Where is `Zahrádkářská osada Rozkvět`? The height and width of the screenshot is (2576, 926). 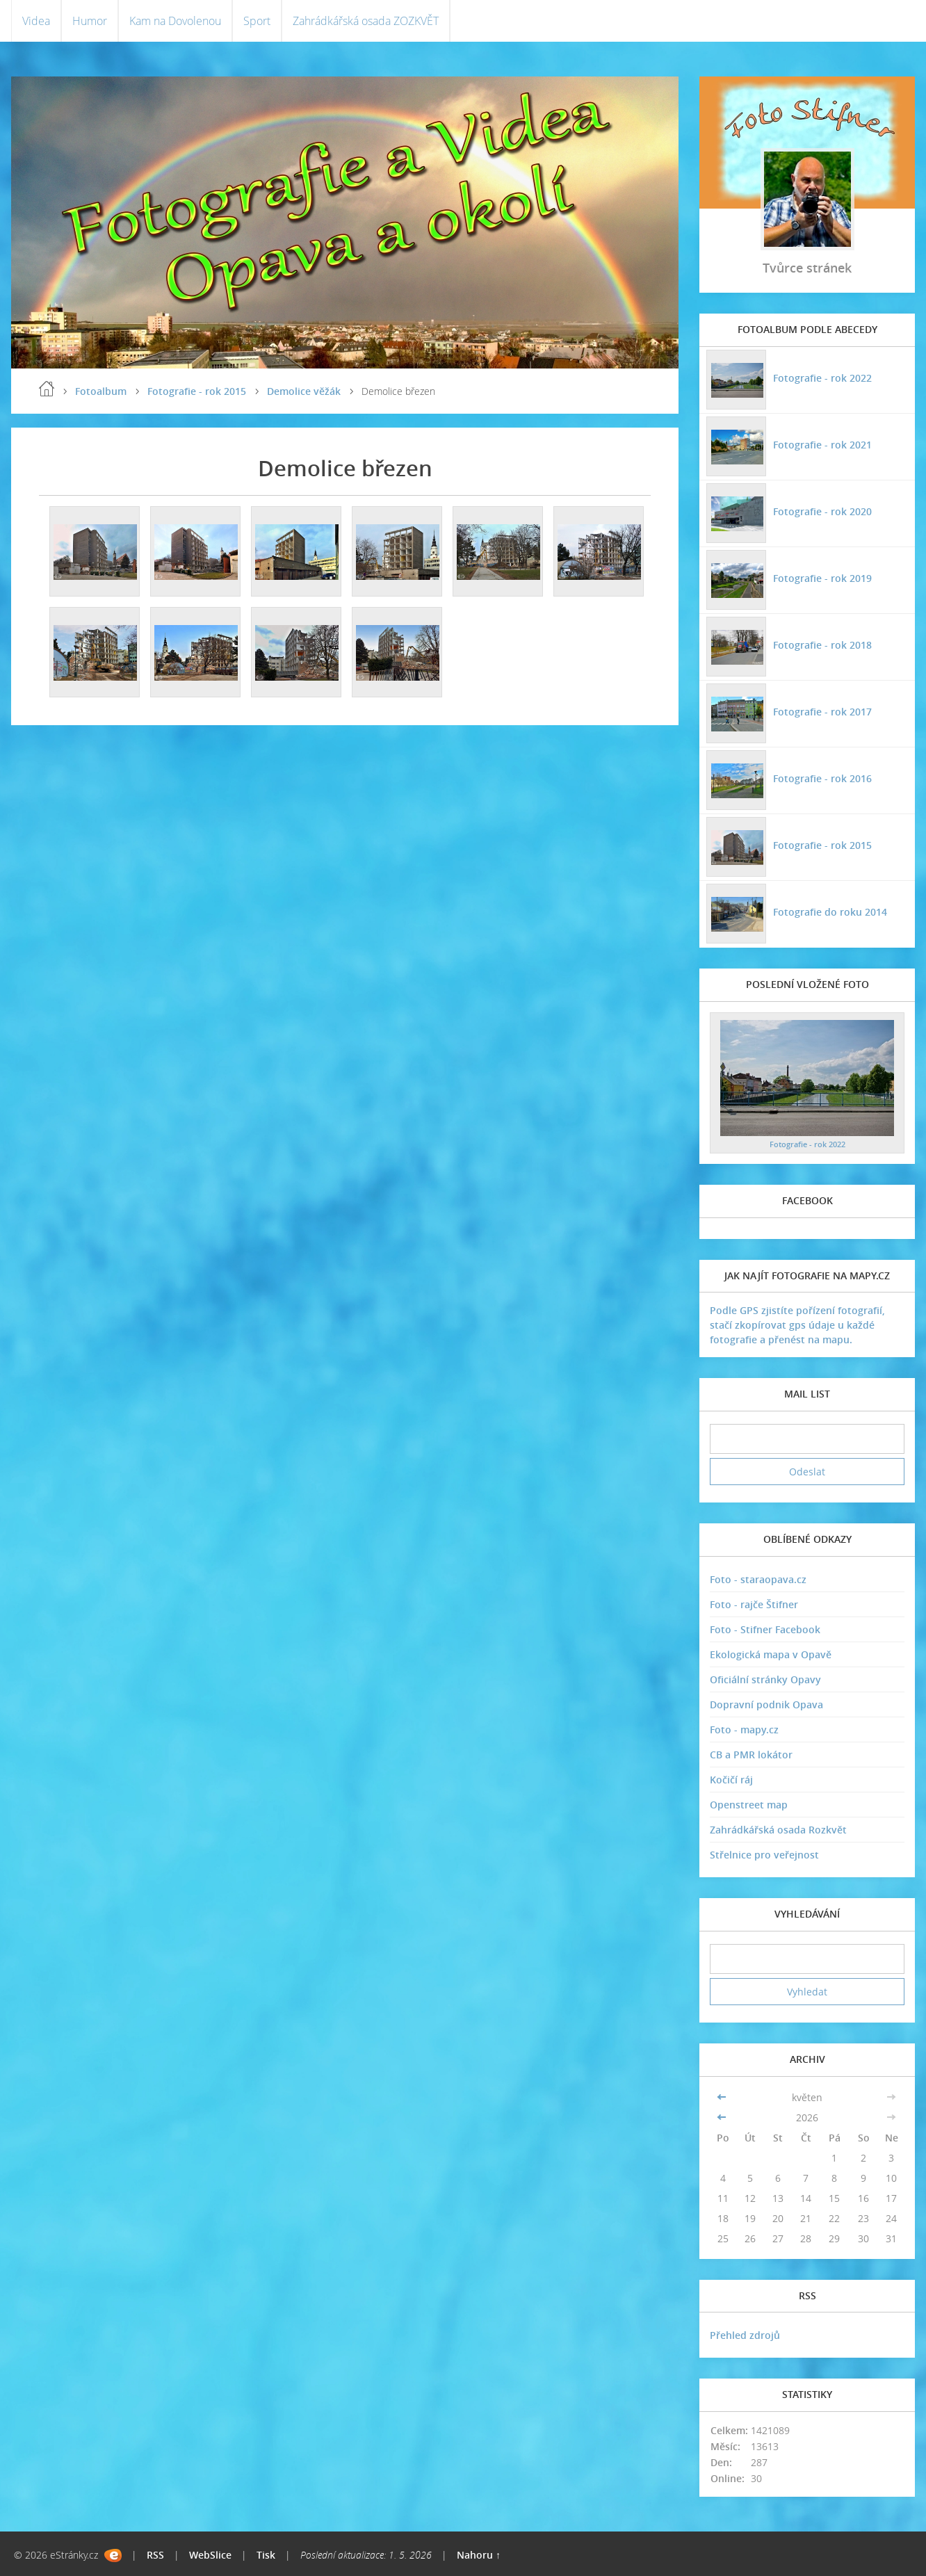 Zahrádkářská osada Rozkvět is located at coordinates (778, 1829).